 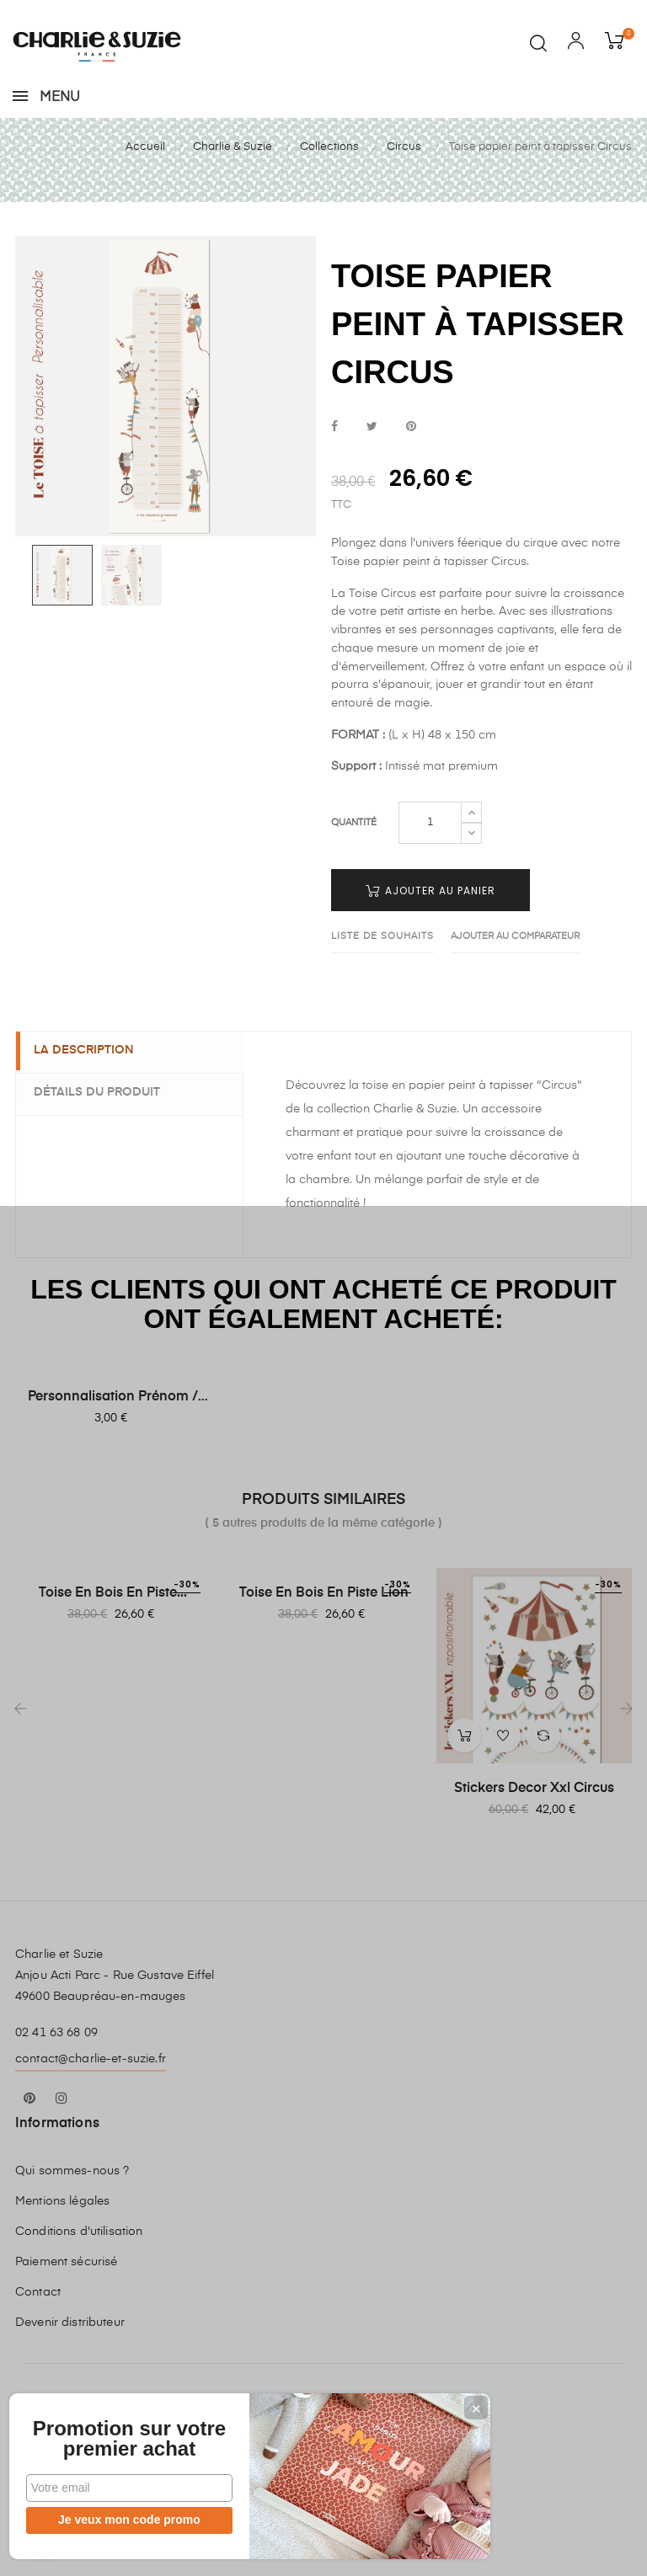 What do you see at coordinates (38, 2334) in the screenshot?
I see `Contact` at bounding box center [38, 2334].